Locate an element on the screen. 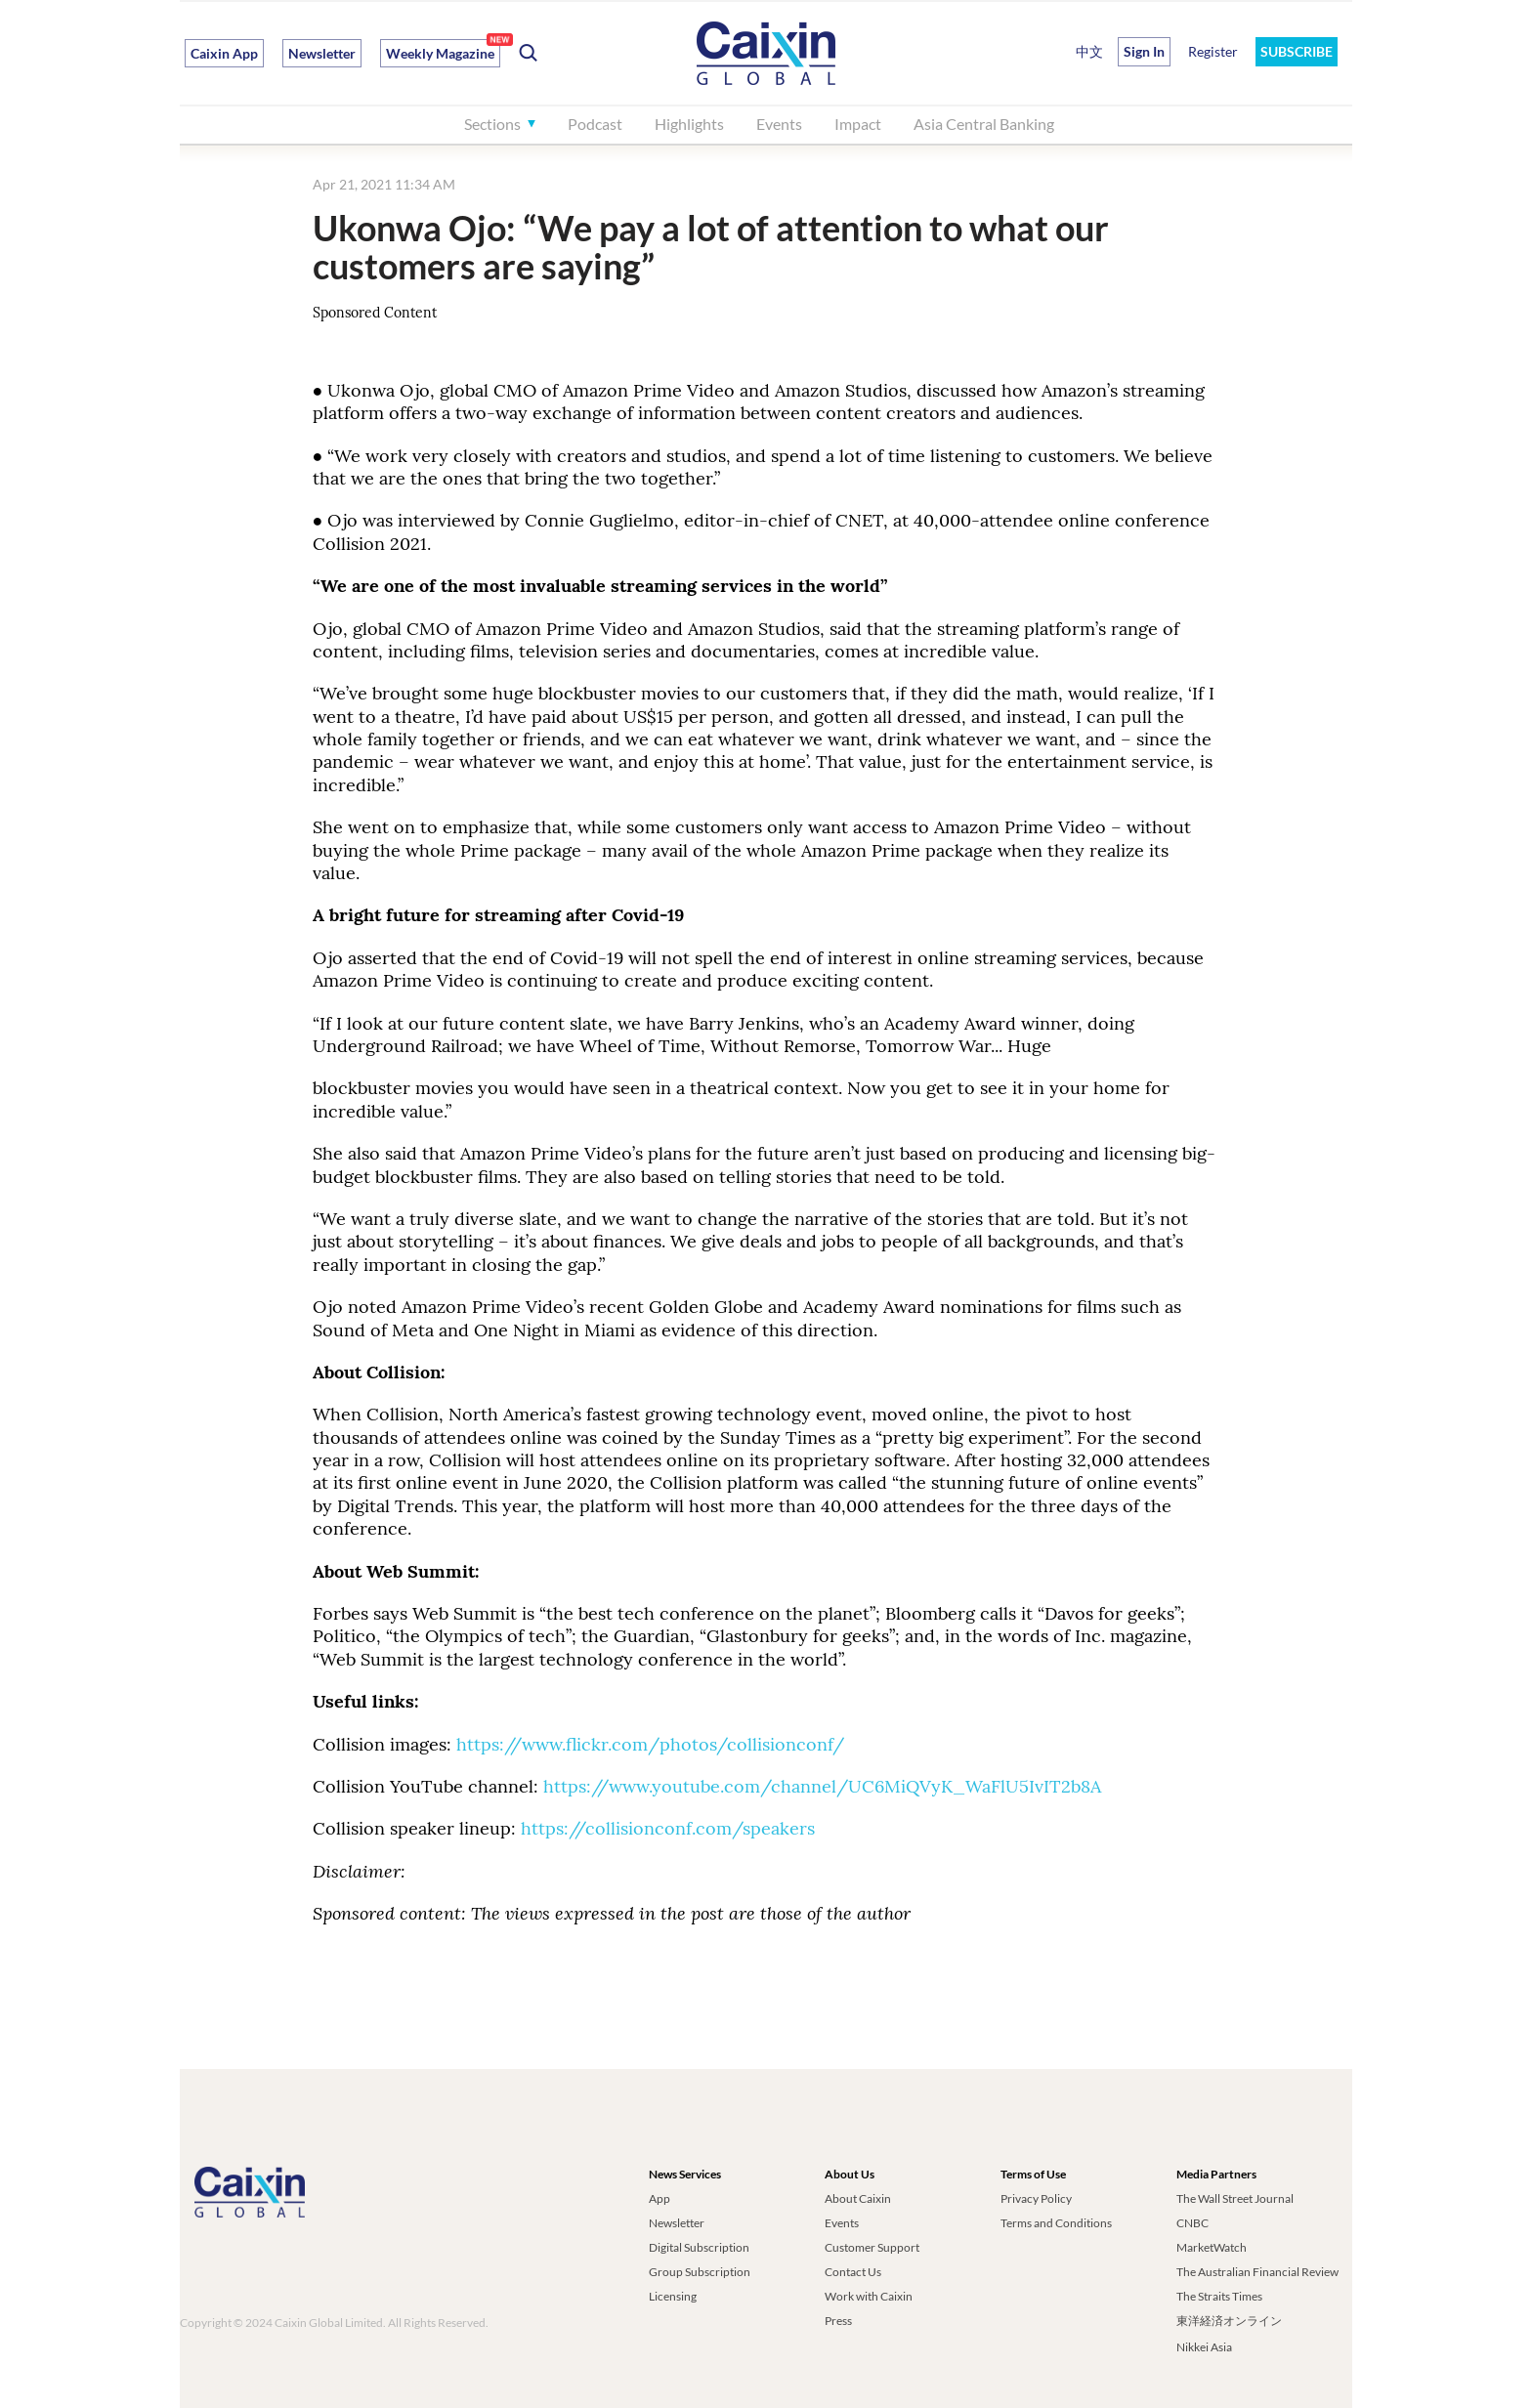 This screenshot has width=1532, height=2408. Work with Caixin is located at coordinates (869, 2296).